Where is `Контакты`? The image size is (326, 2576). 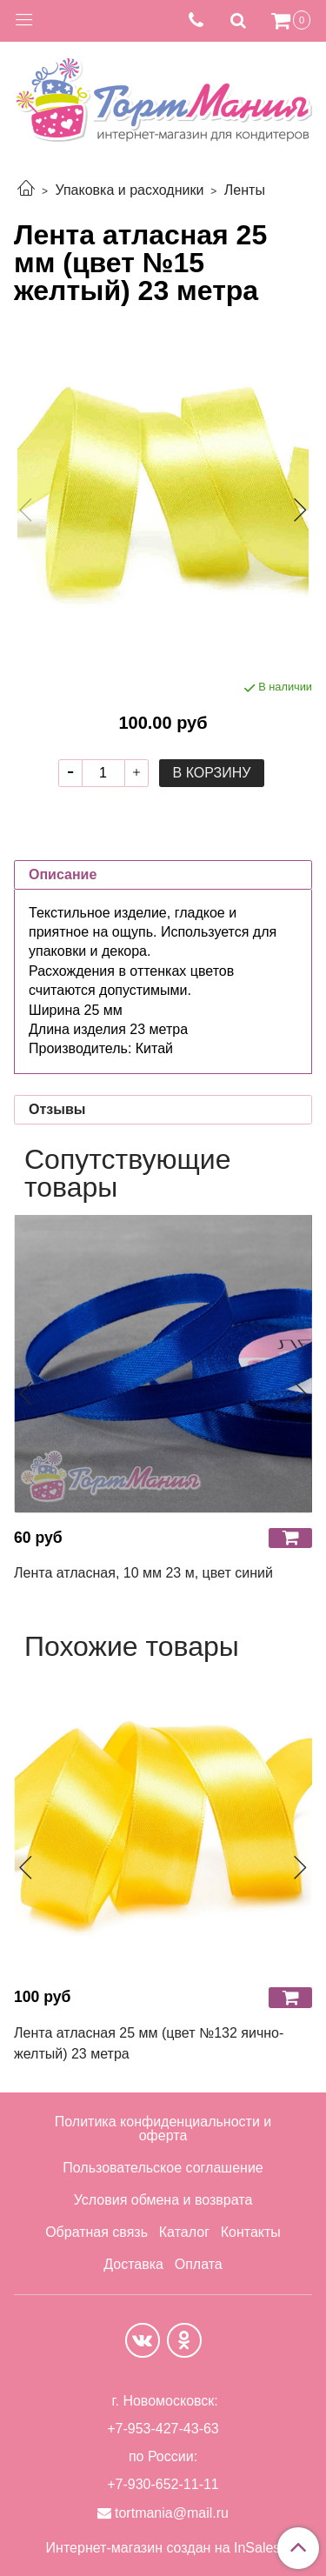
Контакты is located at coordinates (251, 2232).